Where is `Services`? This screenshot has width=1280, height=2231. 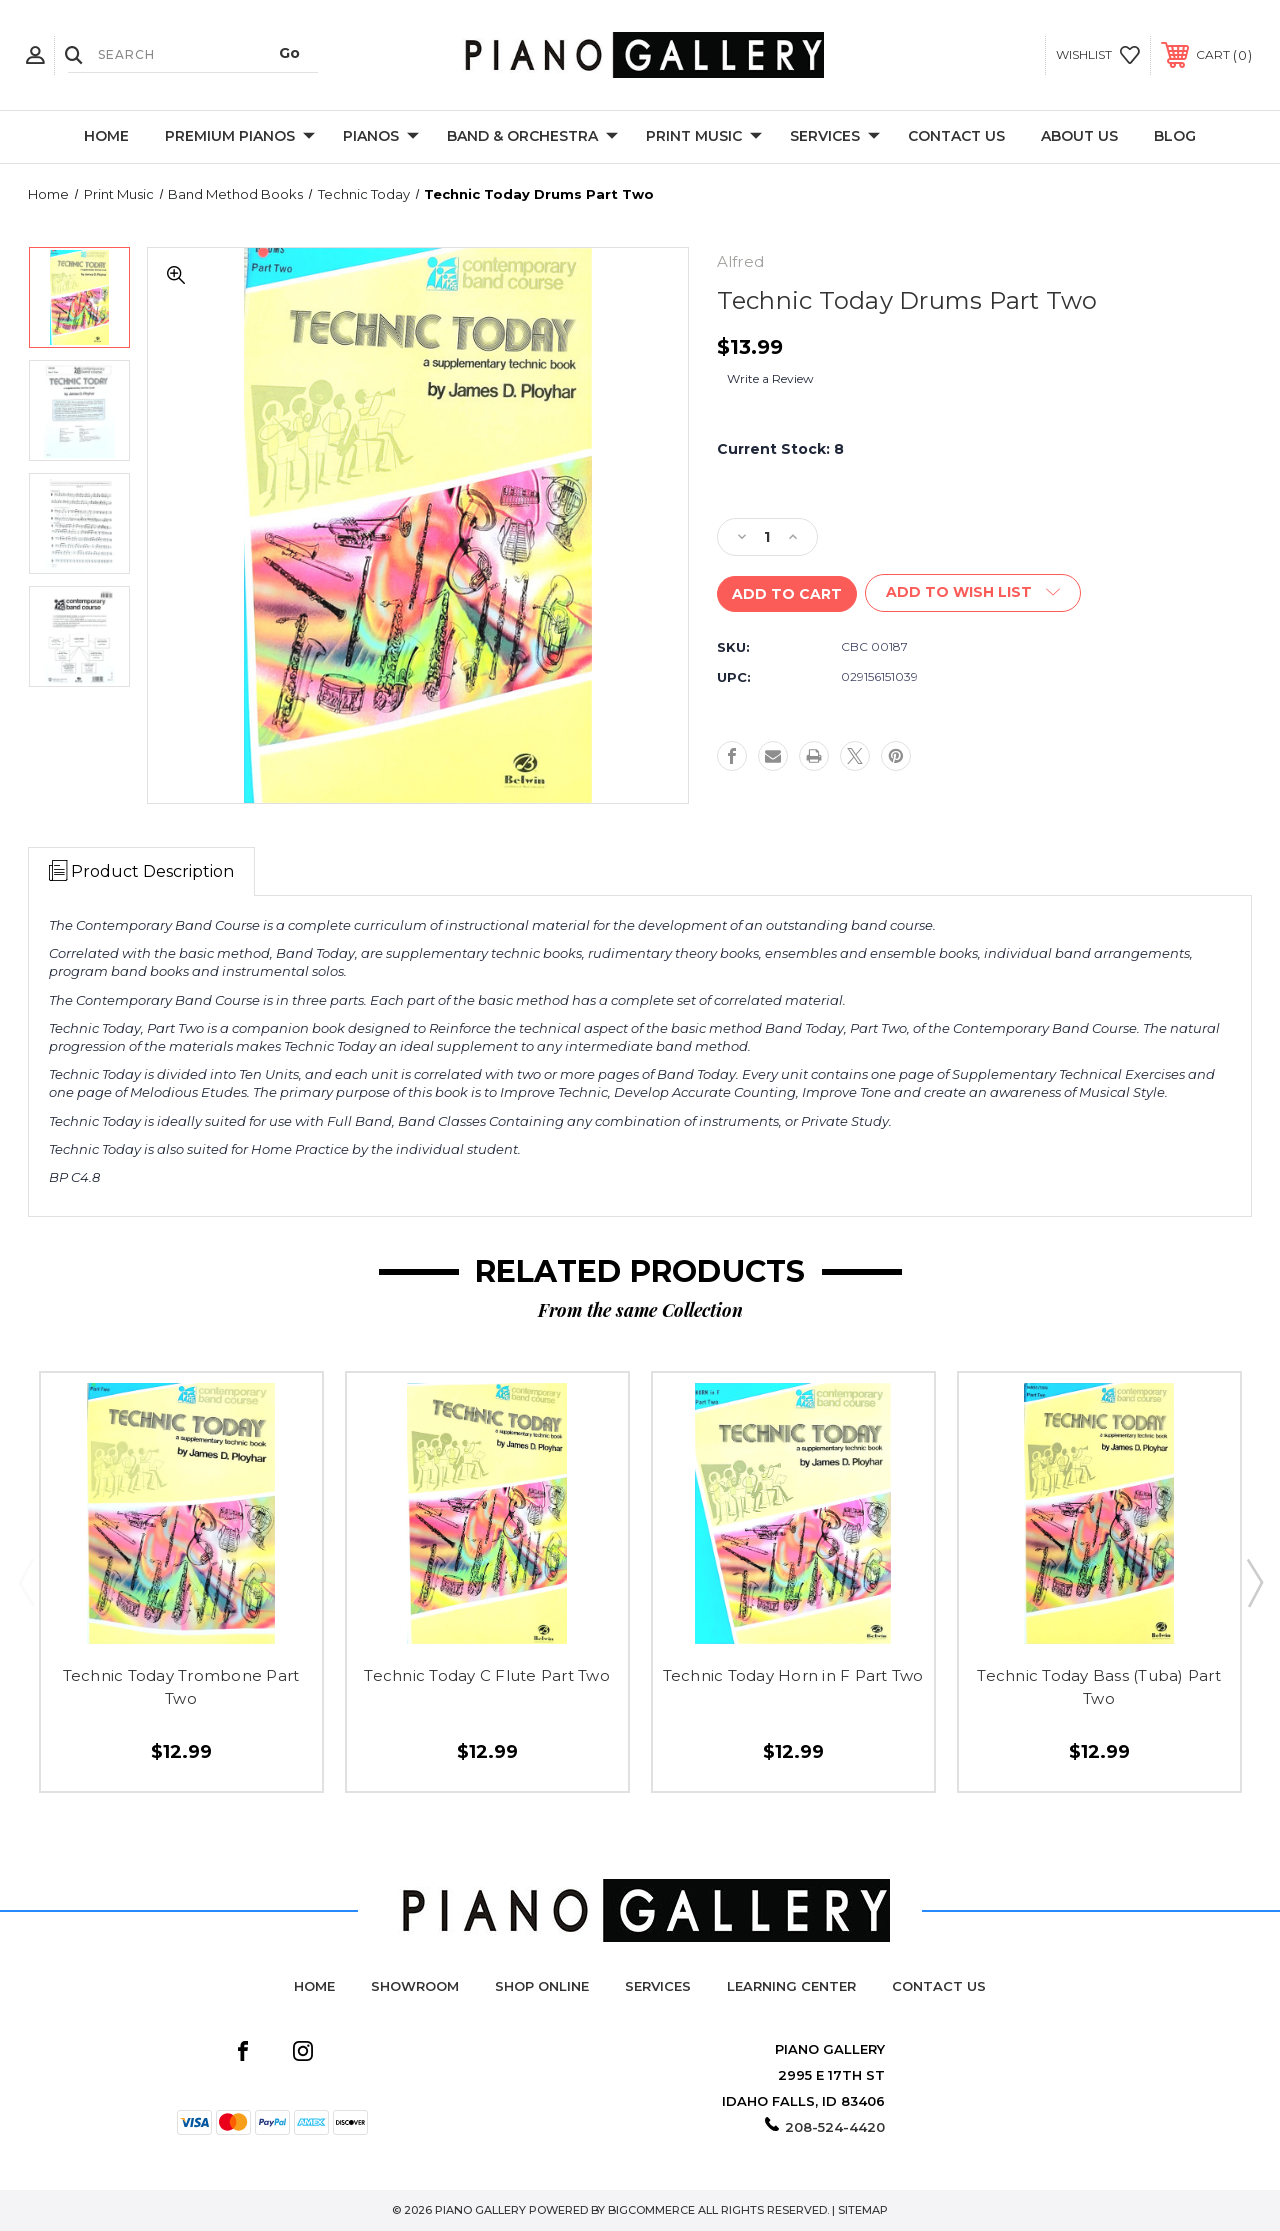
Services is located at coordinates (835, 137).